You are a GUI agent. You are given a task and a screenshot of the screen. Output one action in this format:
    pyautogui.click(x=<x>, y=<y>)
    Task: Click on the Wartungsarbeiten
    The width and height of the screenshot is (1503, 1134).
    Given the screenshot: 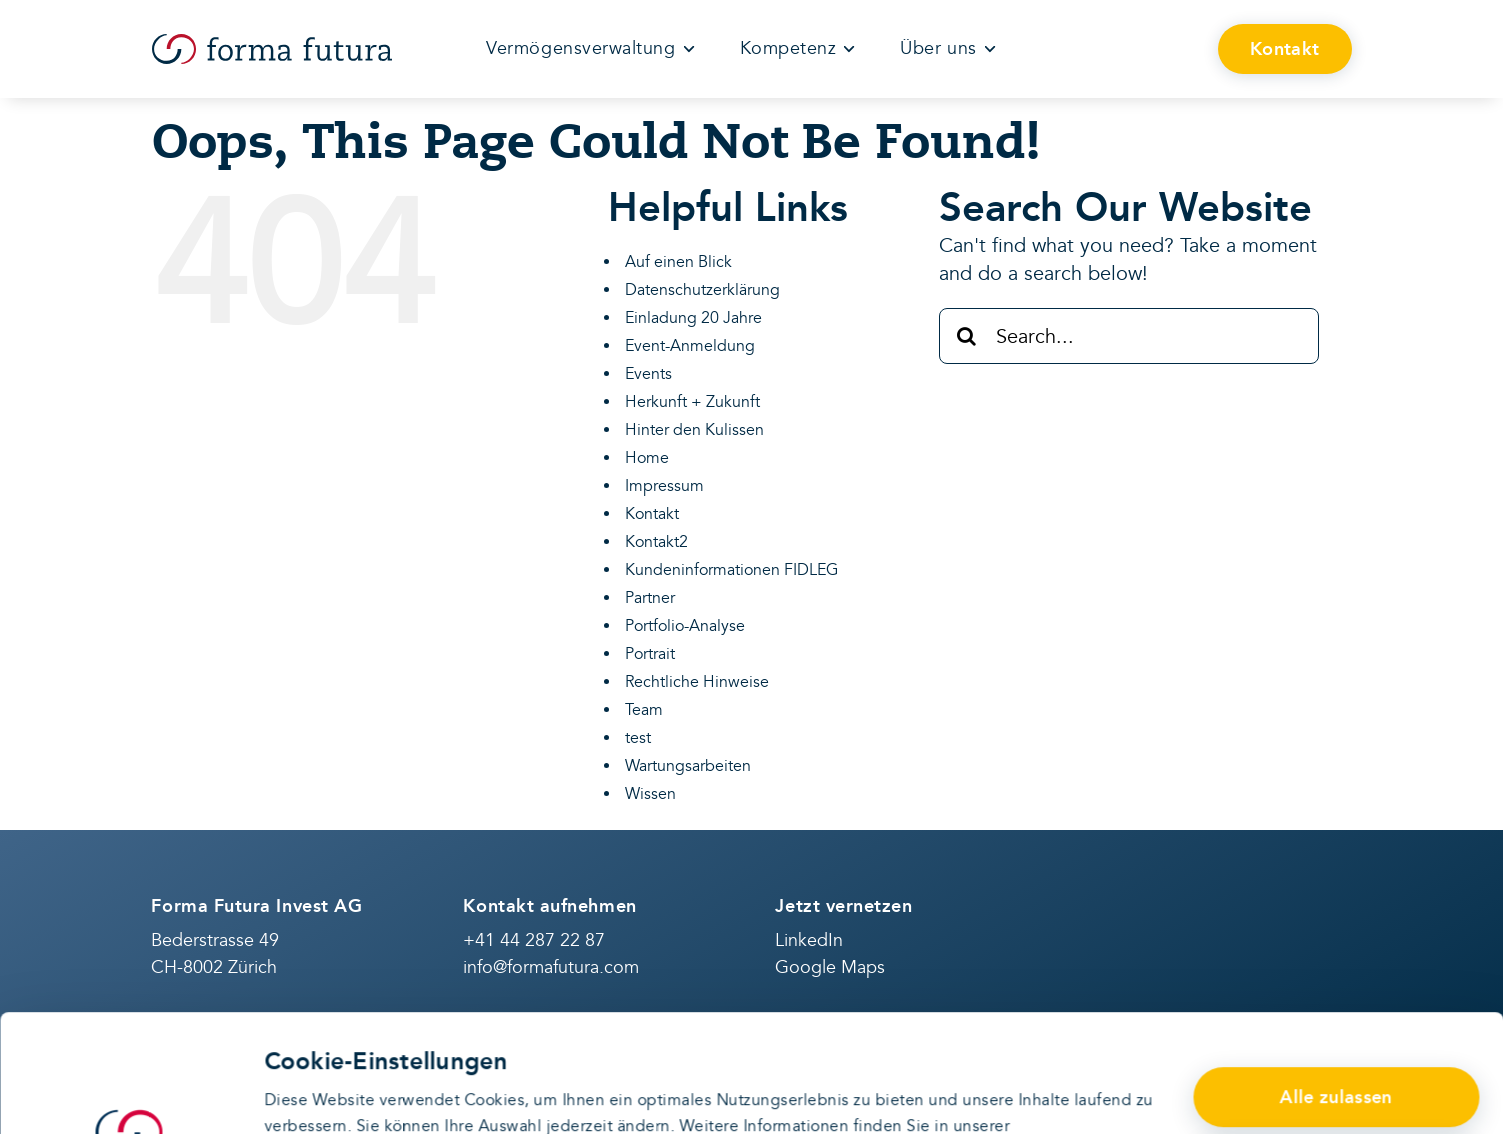 What is the action you would take?
    pyautogui.click(x=688, y=766)
    